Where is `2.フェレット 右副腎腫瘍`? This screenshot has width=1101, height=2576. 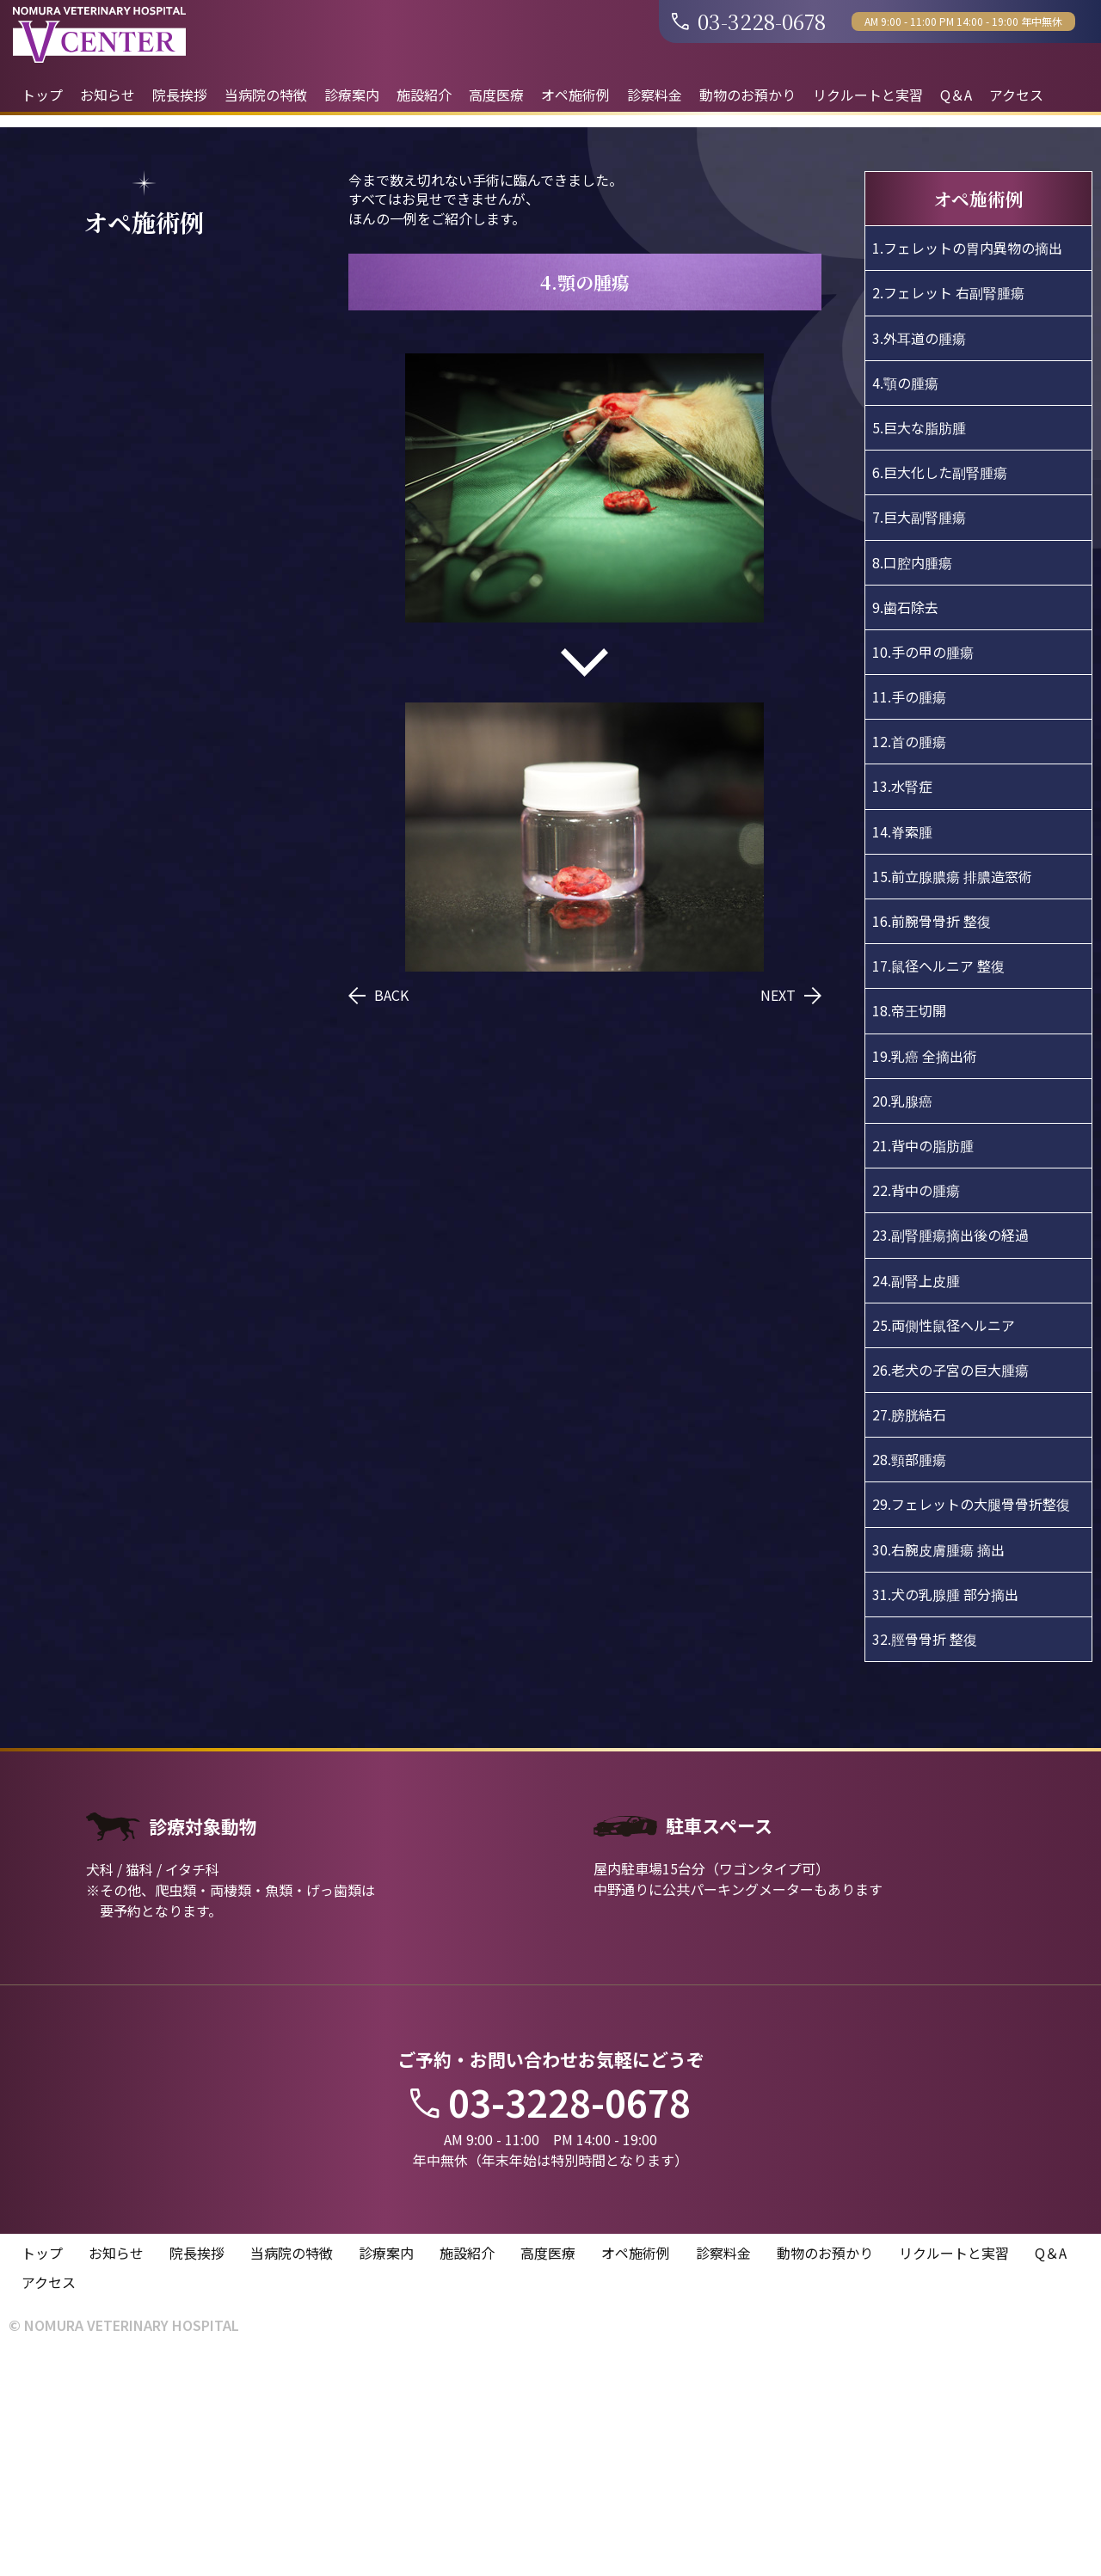
2.フェレット 右副腎腫瘍 is located at coordinates (948, 506).